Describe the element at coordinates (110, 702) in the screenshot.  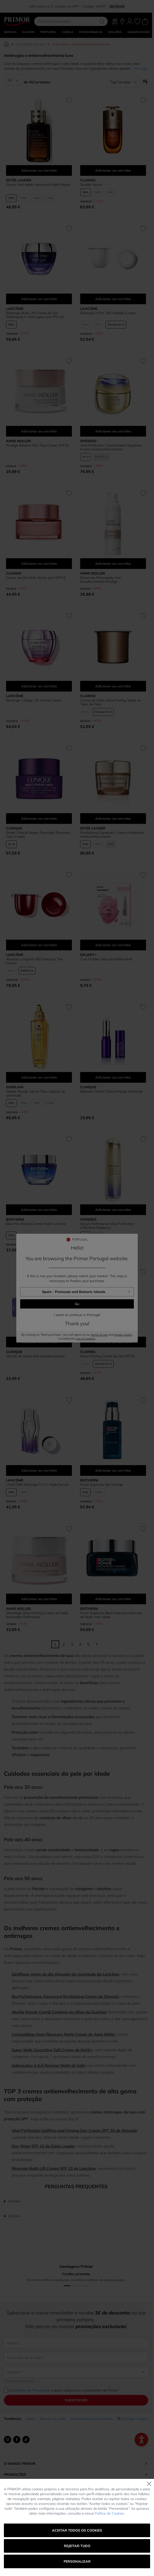
I see `Creme de Noite Extra Firming Todos os Tipos de Pele` at that location.